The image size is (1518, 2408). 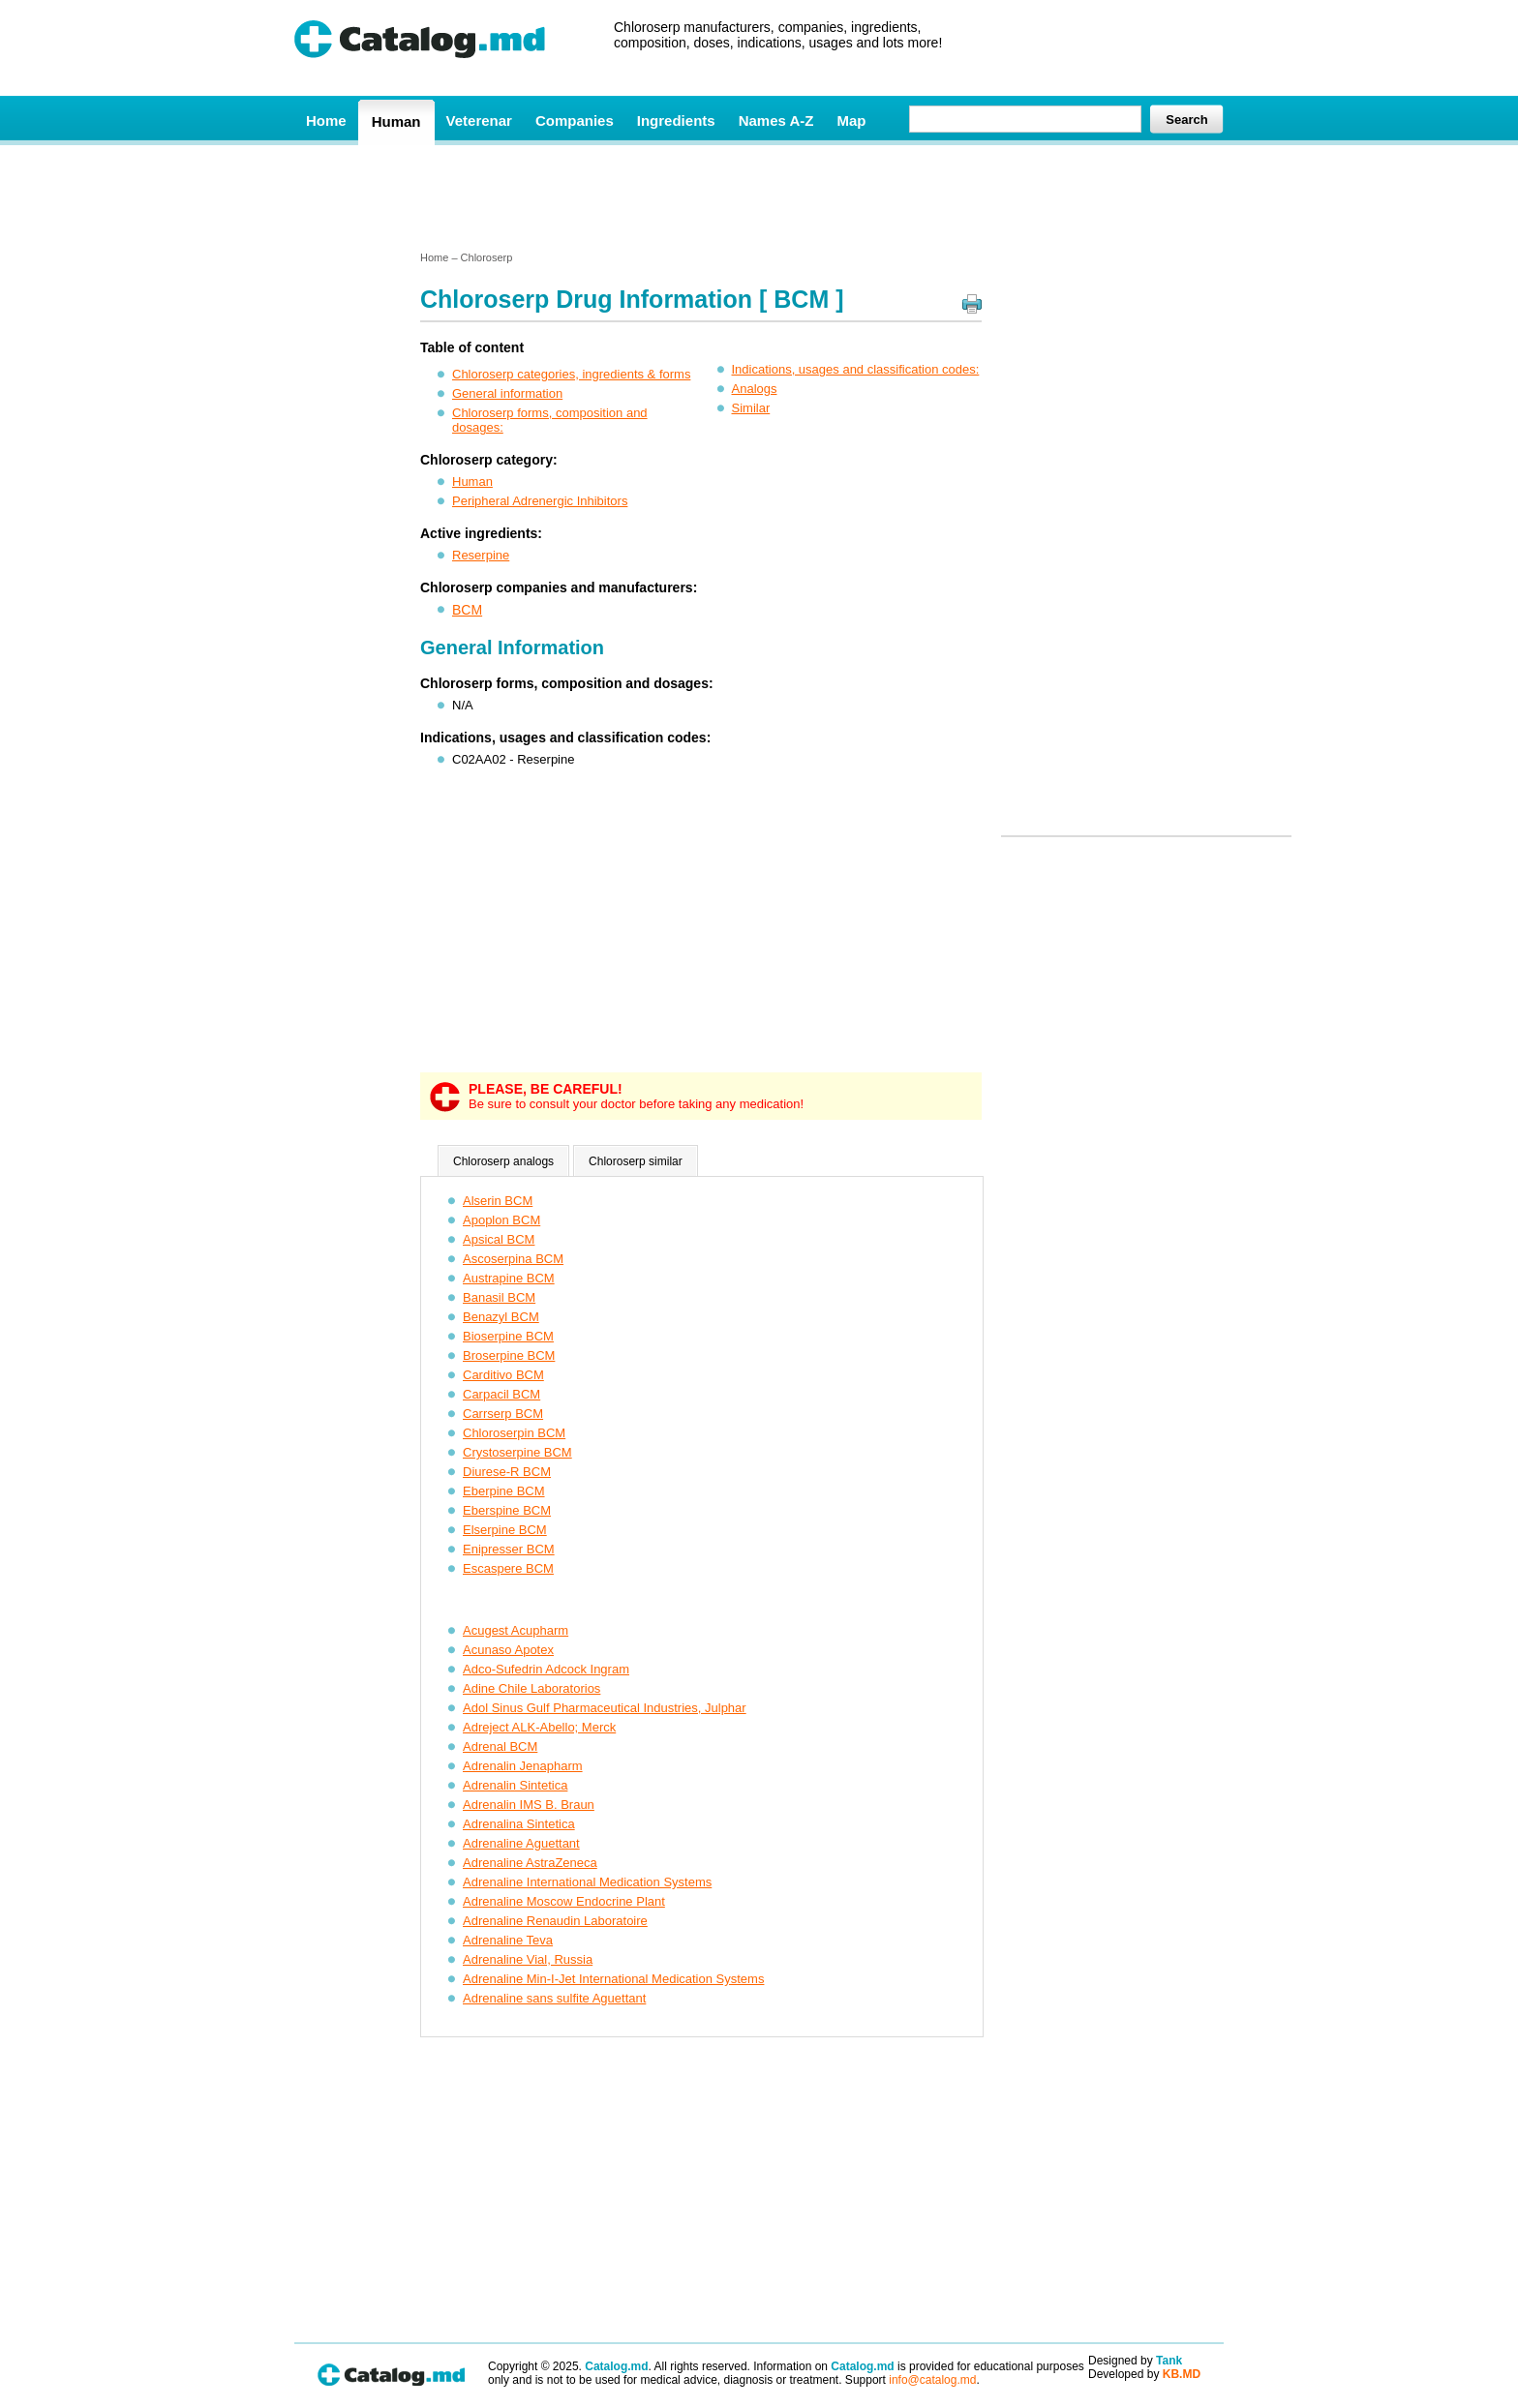 What do you see at coordinates (587, 1882) in the screenshot?
I see `Adrenaline International Medication Systems` at bounding box center [587, 1882].